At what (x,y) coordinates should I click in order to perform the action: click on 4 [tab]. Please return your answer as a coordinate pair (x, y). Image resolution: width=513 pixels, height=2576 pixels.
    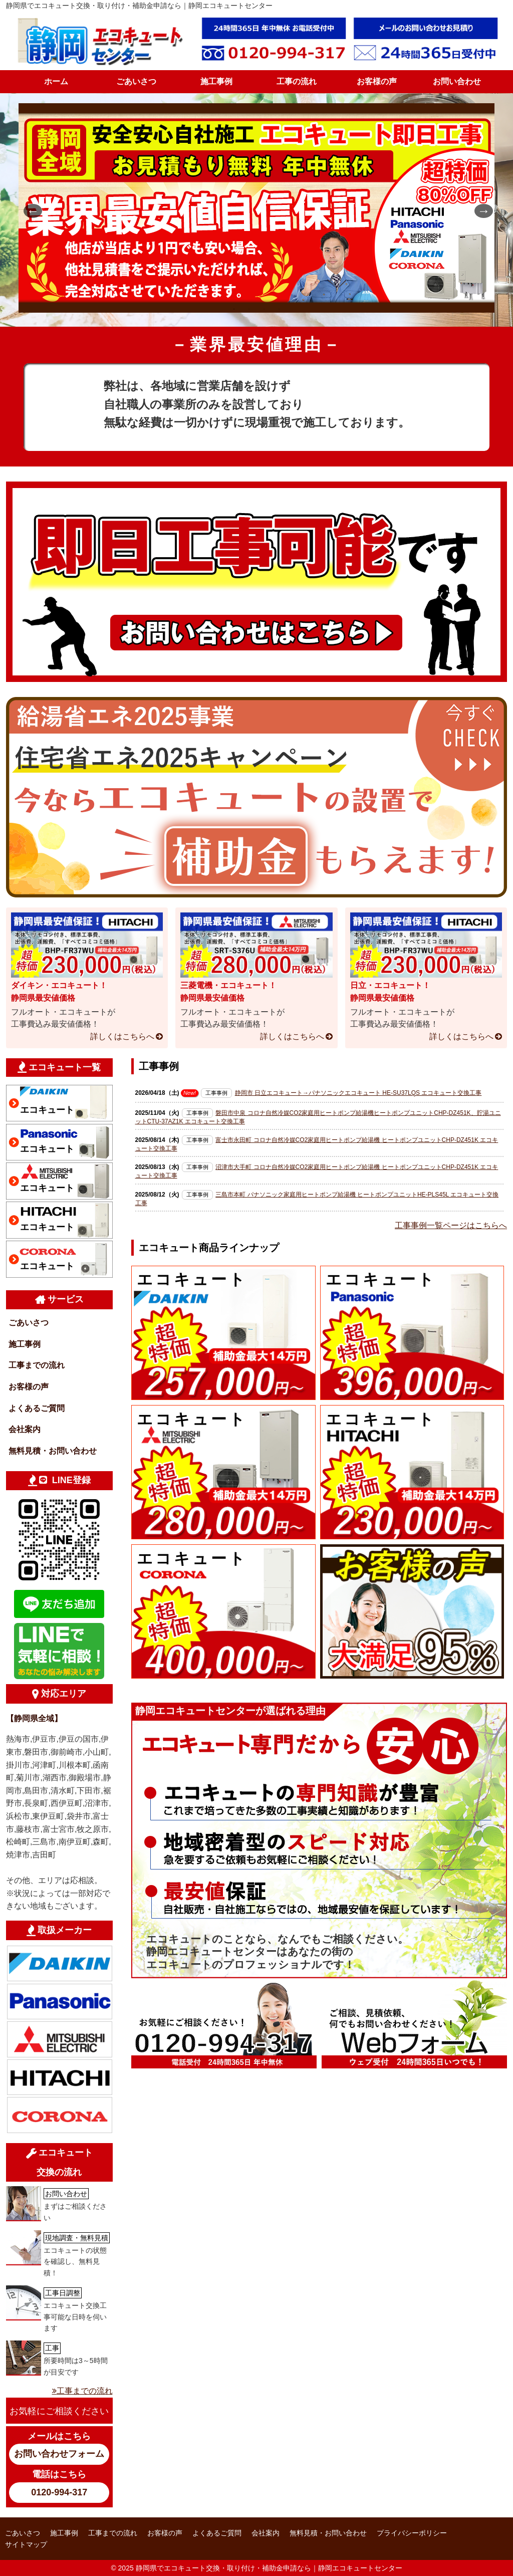
    Looking at the image, I should click on (279, 309).